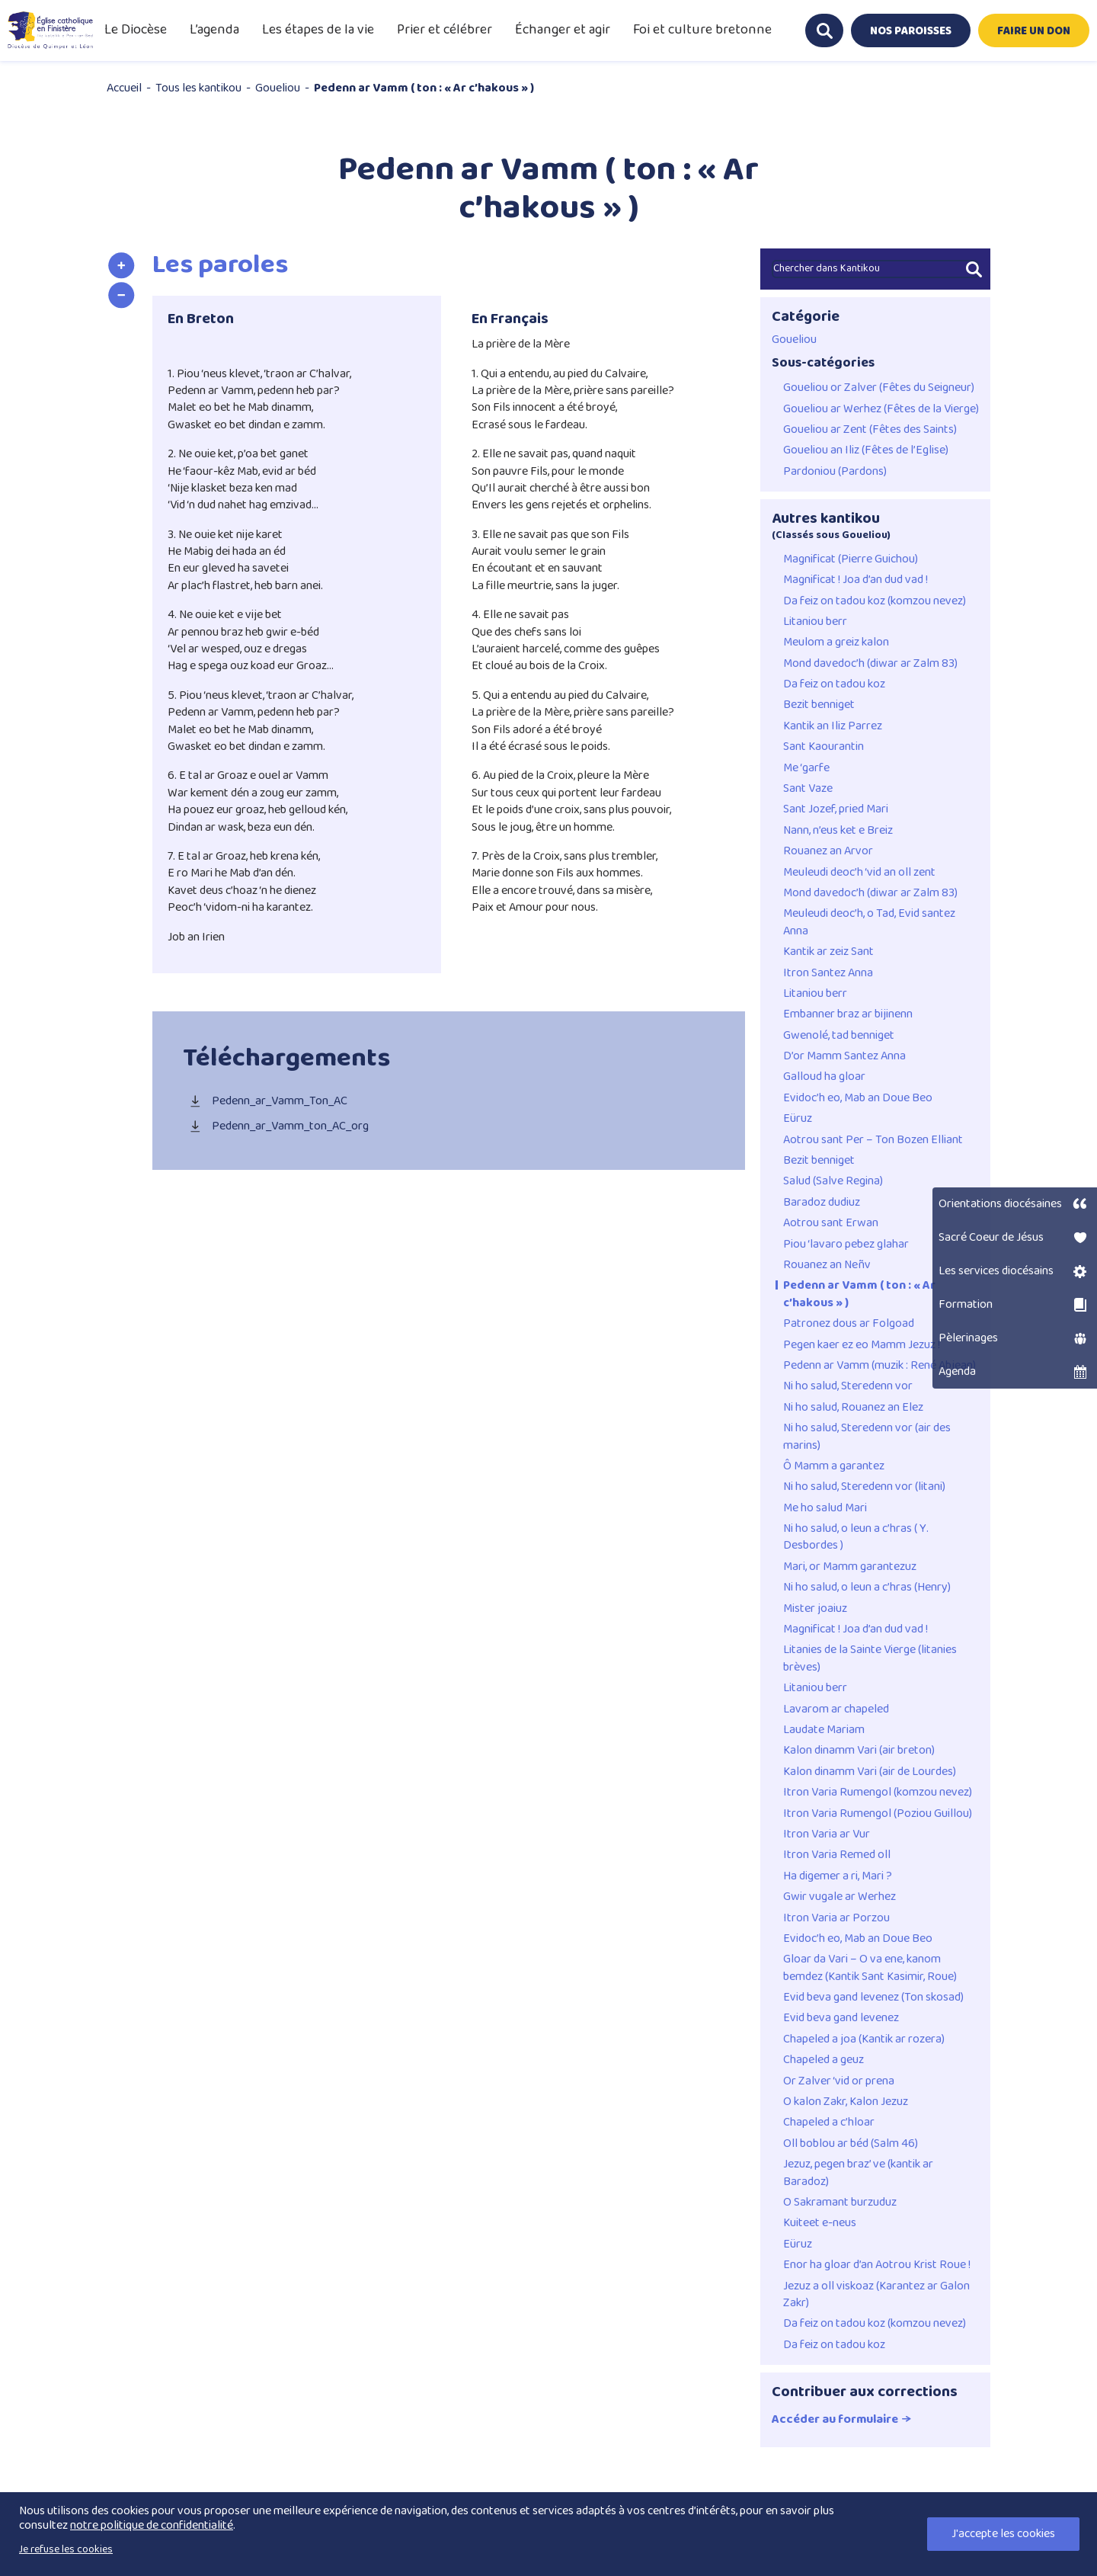 This screenshot has width=1097, height=2576. What do you see at coordinates (277, 88) in the screenshot?
I see `Goueliou` at bounding box center [277, 88].